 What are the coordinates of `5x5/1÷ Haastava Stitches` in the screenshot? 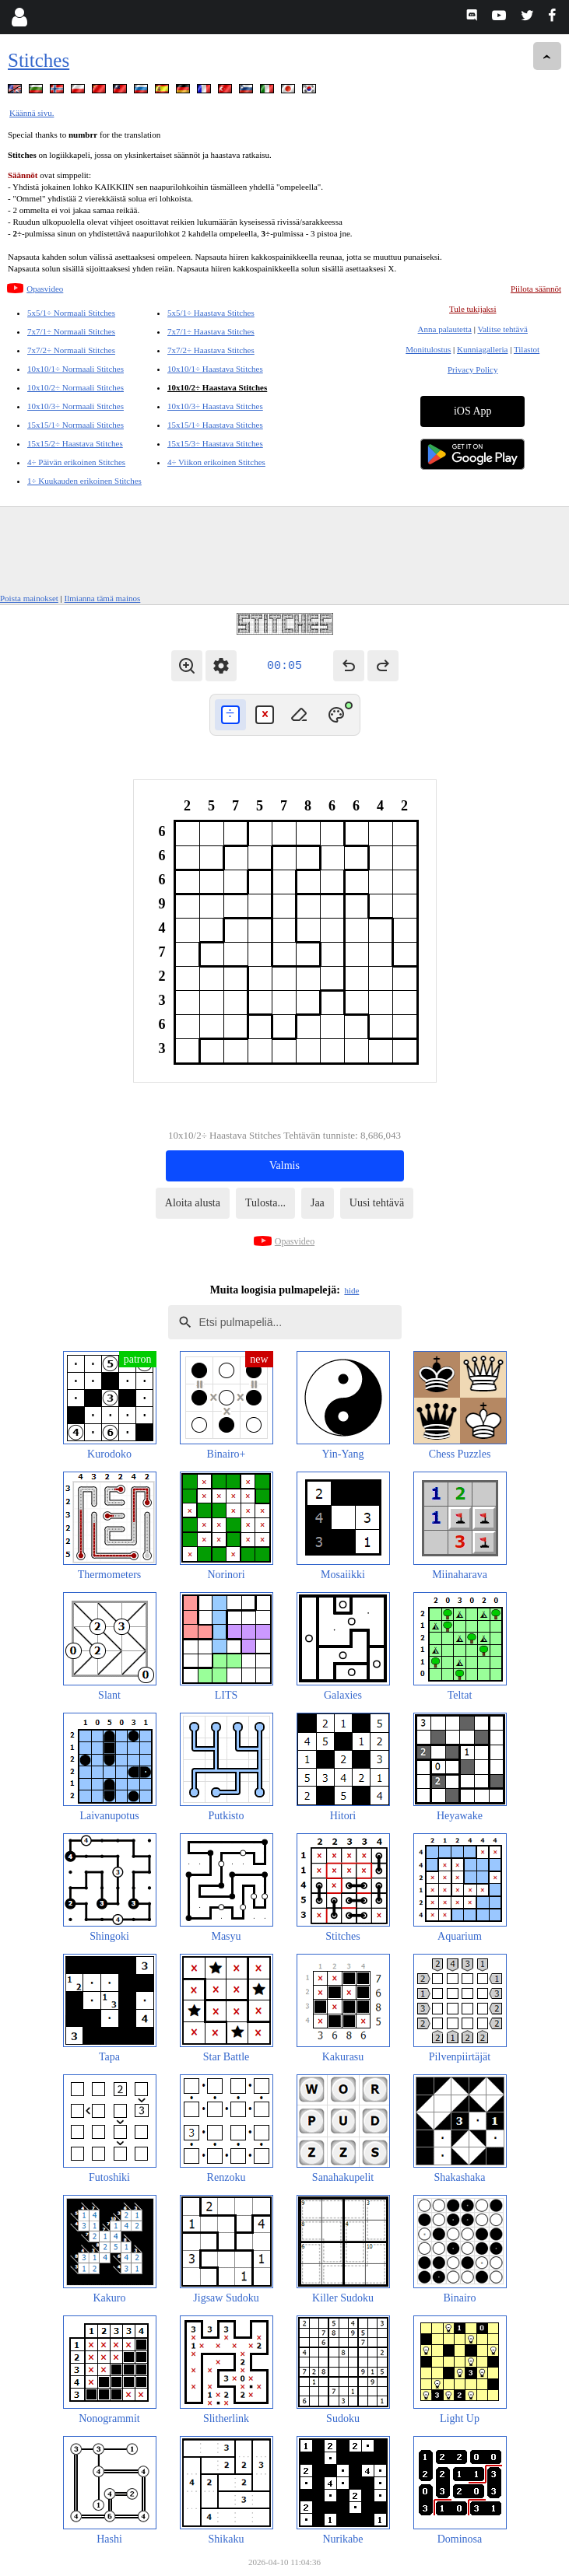 It's located at (211, 312).